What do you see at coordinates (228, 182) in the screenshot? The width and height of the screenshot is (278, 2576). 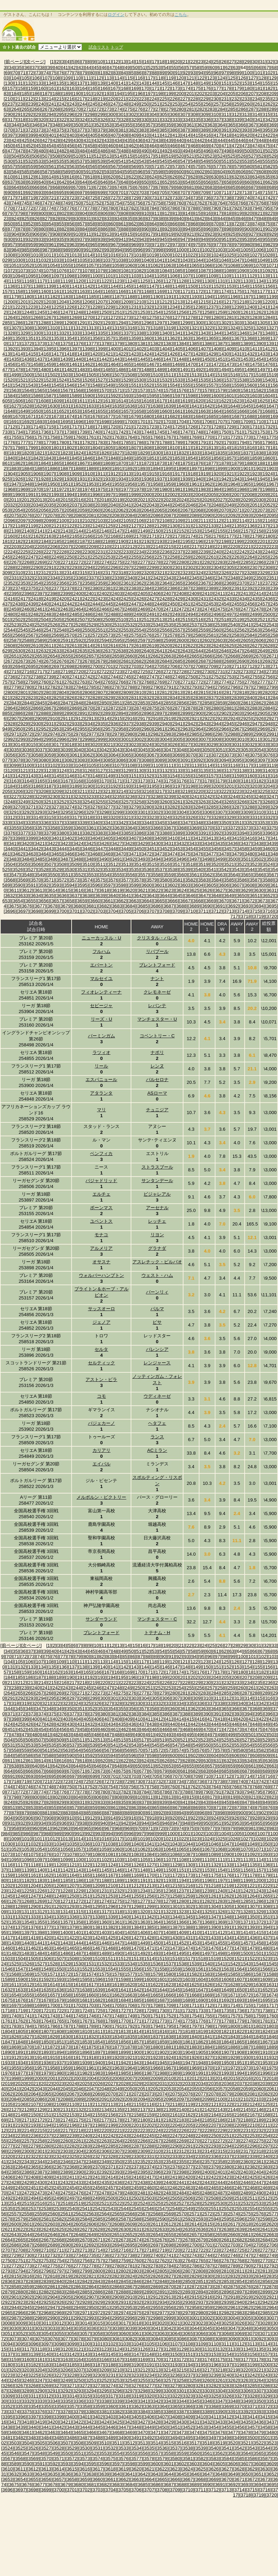 I see `[658]` at bounding box center [228, 182].